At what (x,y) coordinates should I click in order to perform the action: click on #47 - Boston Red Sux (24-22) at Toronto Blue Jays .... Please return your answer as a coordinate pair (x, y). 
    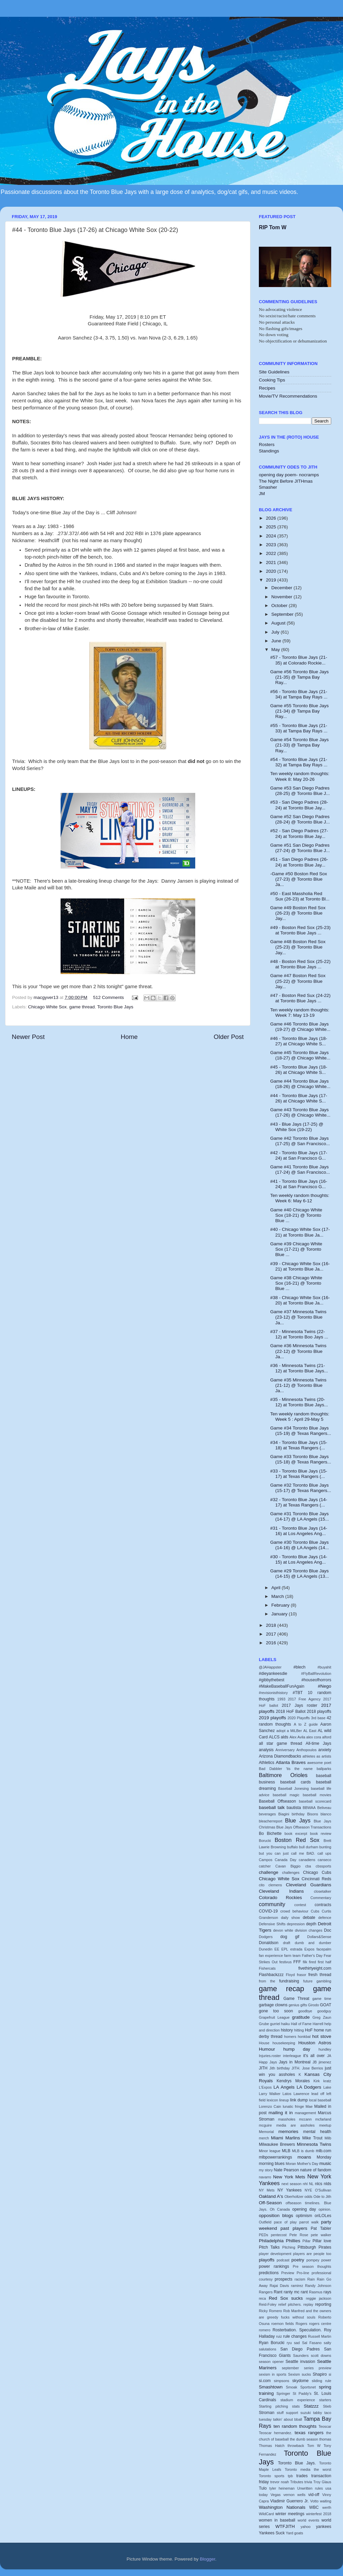
    Looking at the image, I should click on (300, 998).